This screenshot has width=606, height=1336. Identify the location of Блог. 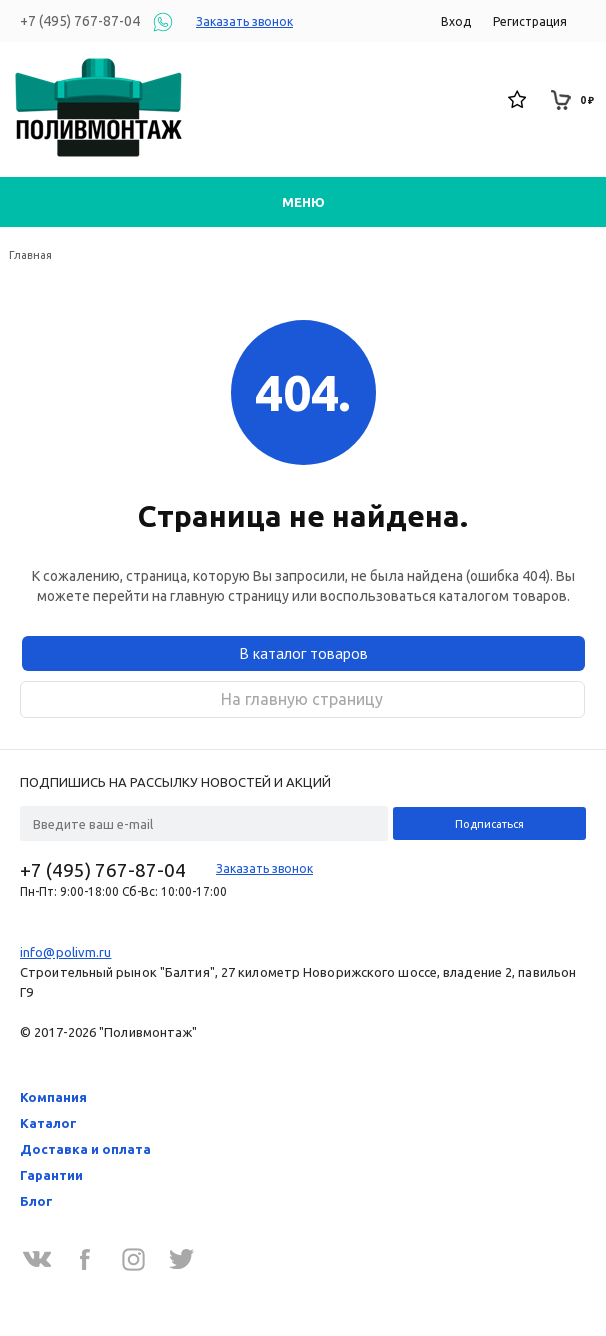
(36, 1201).